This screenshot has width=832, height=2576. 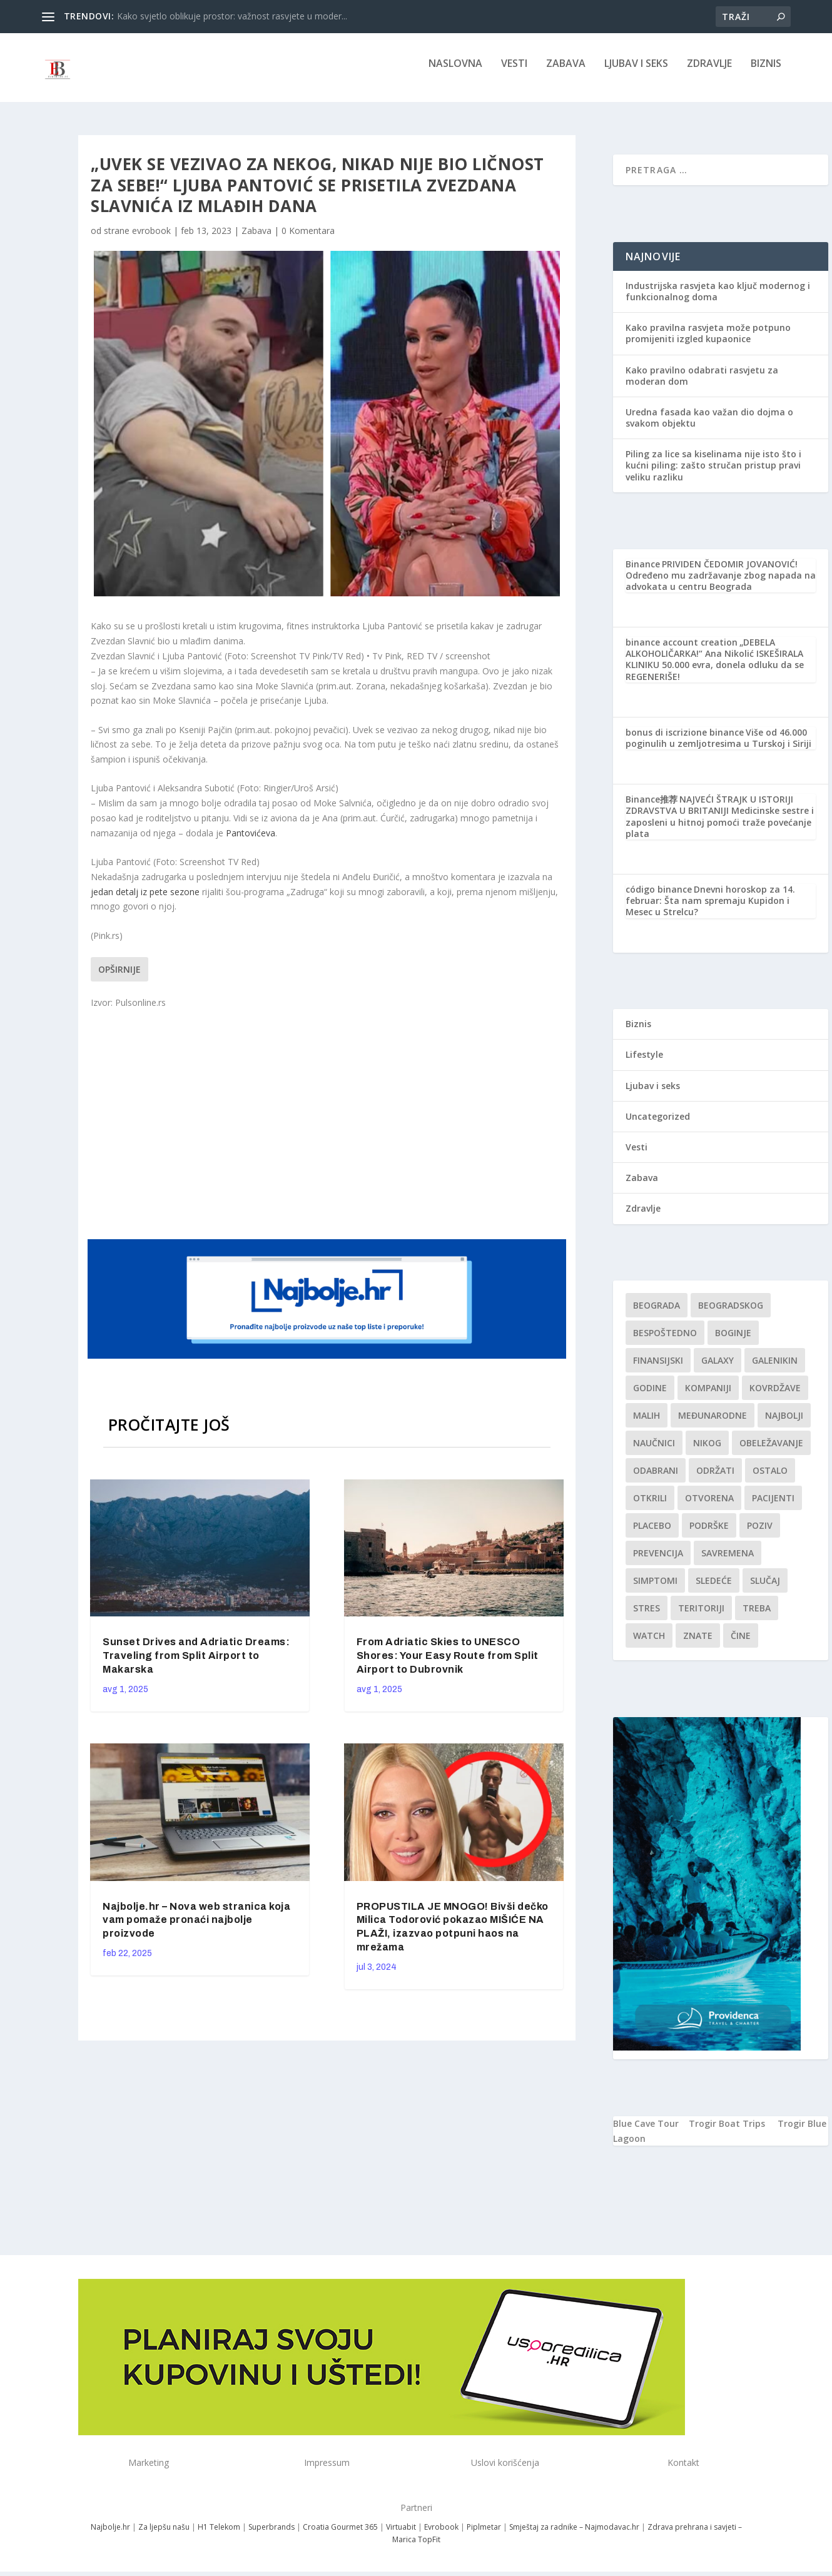 What do you see at coordinates (714, 1589) in the screenshot?
I see `sledeće [sledeće (1 stavka)]` at bounding box center [714, 1589].